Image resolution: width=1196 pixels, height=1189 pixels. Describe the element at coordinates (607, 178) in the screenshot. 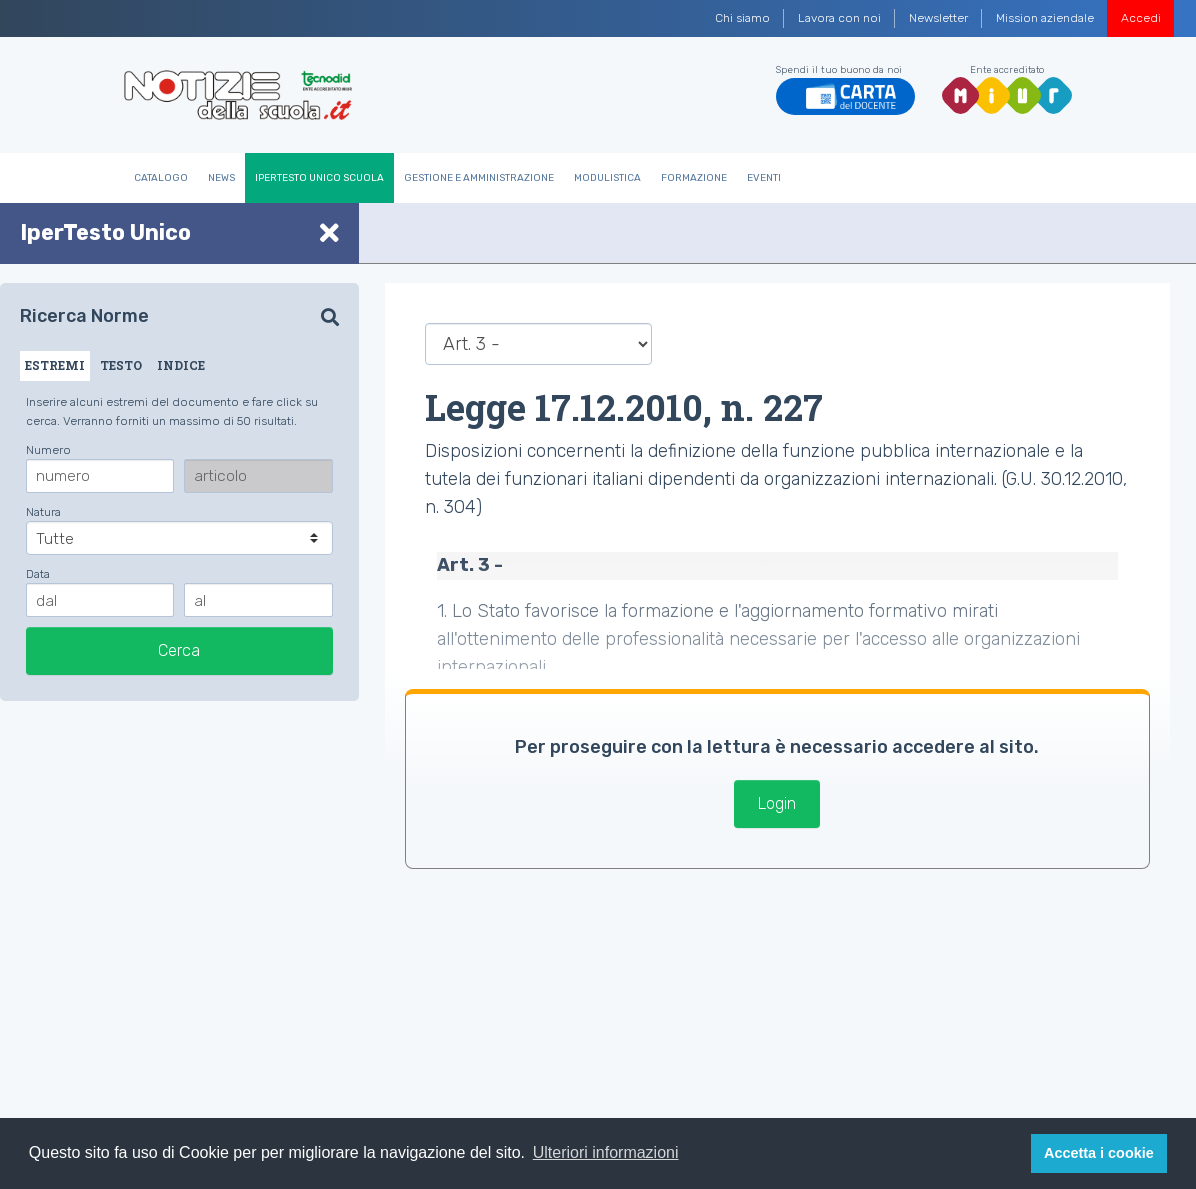

I see `Modulistica` at that location.